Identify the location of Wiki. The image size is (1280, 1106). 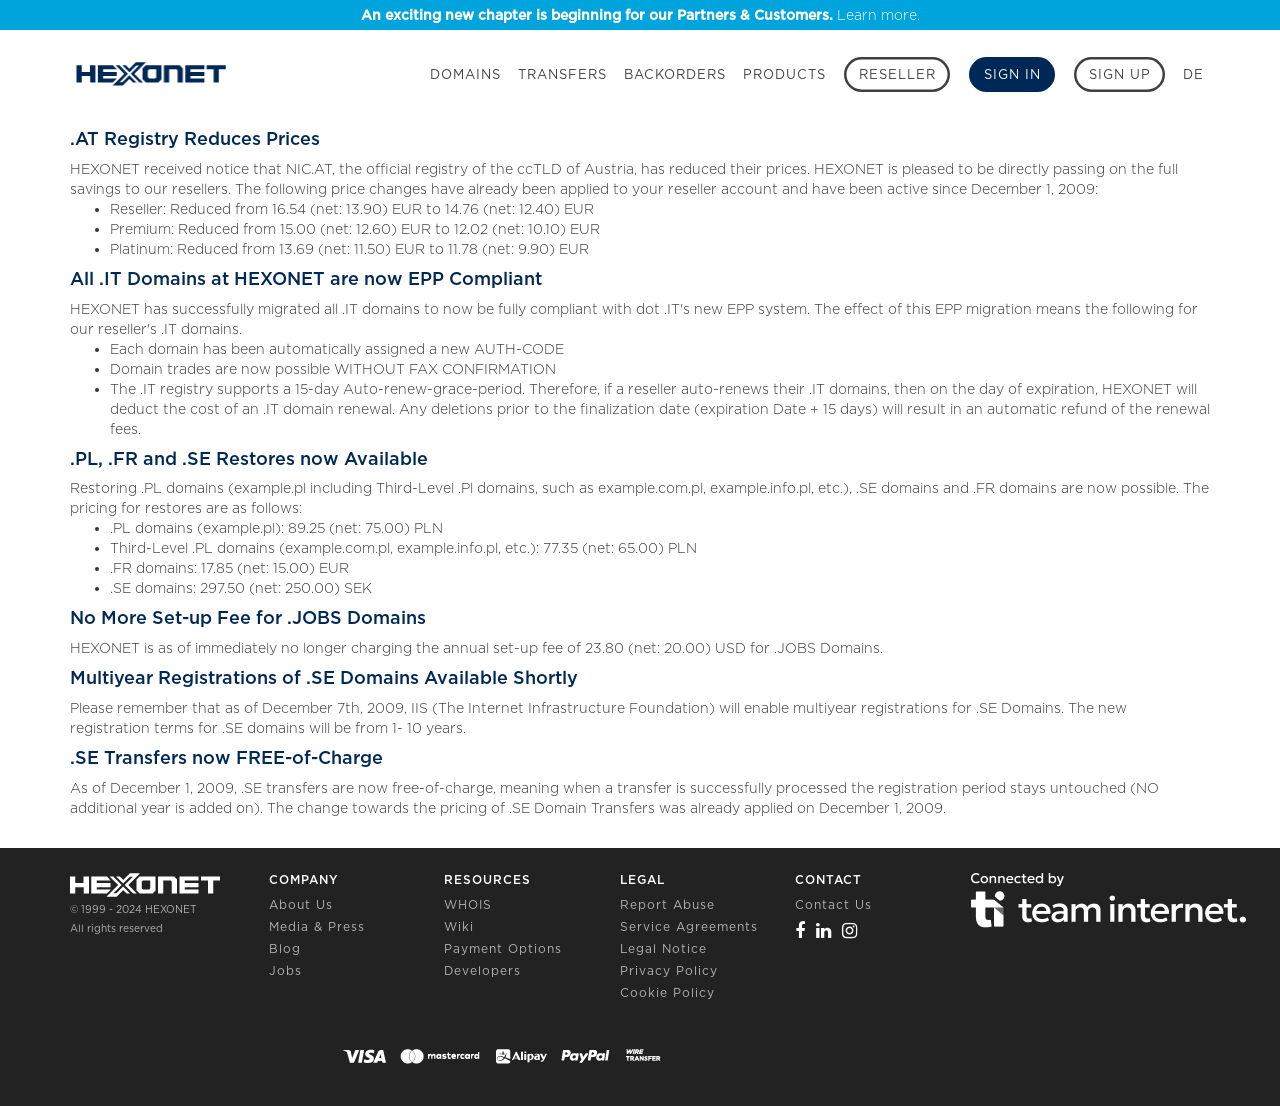
(459, 926).